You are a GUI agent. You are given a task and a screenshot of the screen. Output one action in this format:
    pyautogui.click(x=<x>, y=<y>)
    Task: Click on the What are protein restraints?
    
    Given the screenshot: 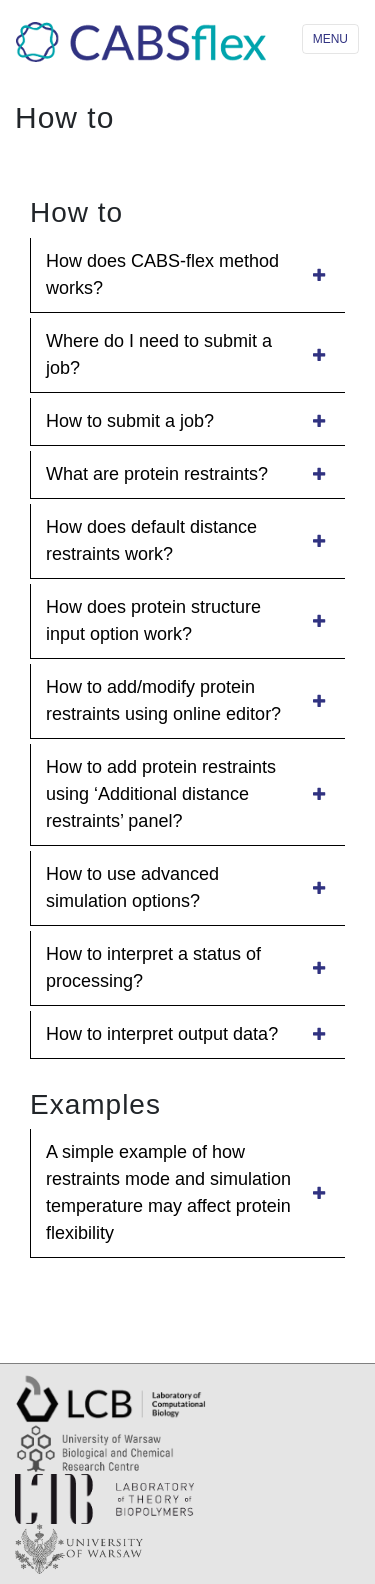 What is the action you would take?
    pyautogui.click(x=188, y=474)
    